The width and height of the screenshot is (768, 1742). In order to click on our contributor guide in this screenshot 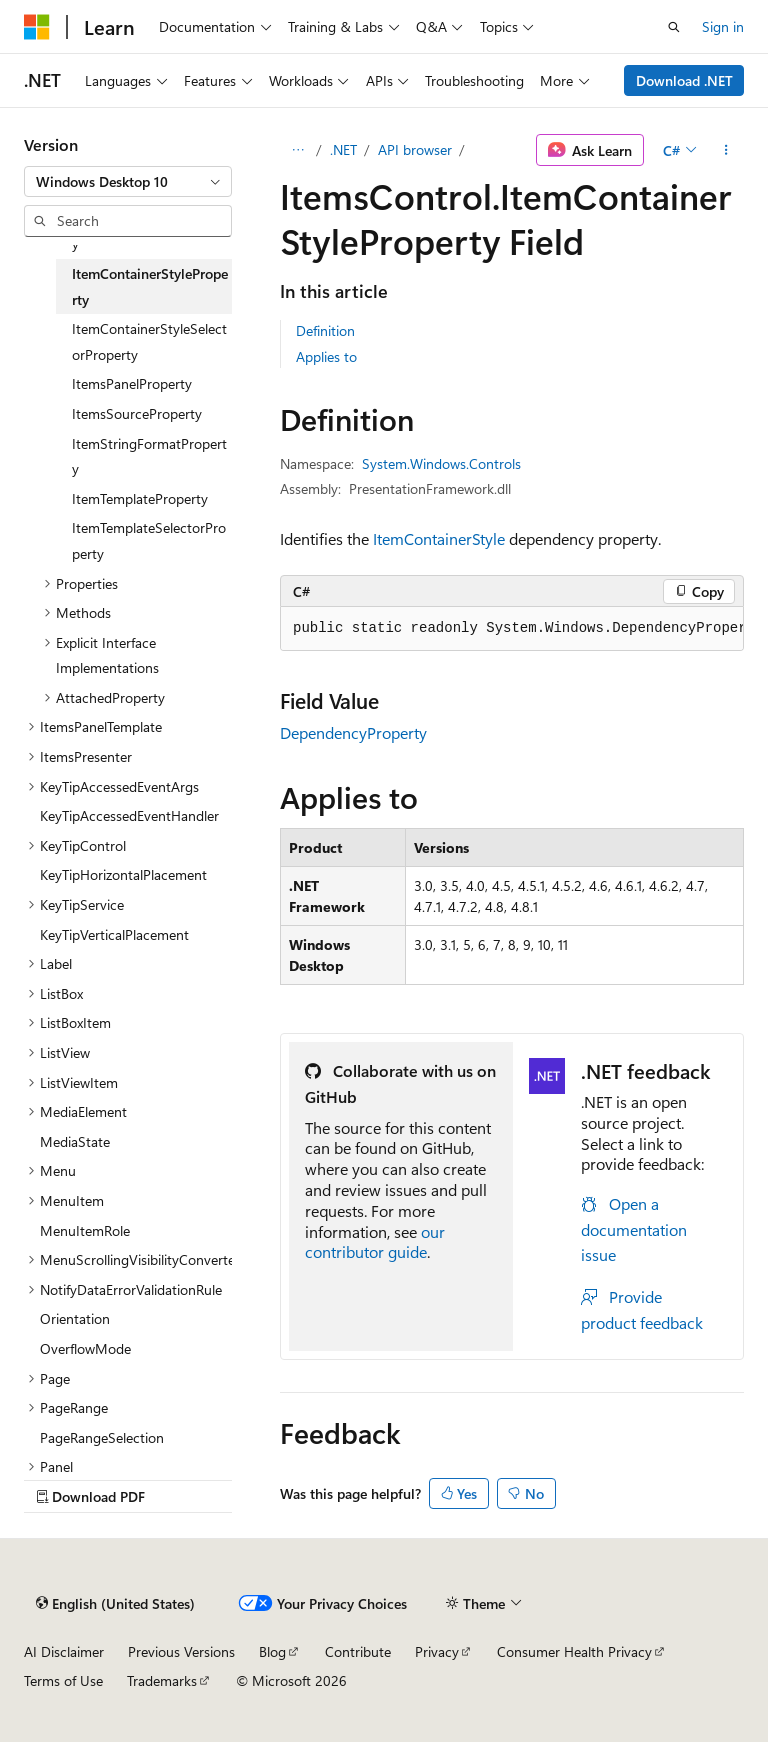, I will do `click(375, 1242)`.